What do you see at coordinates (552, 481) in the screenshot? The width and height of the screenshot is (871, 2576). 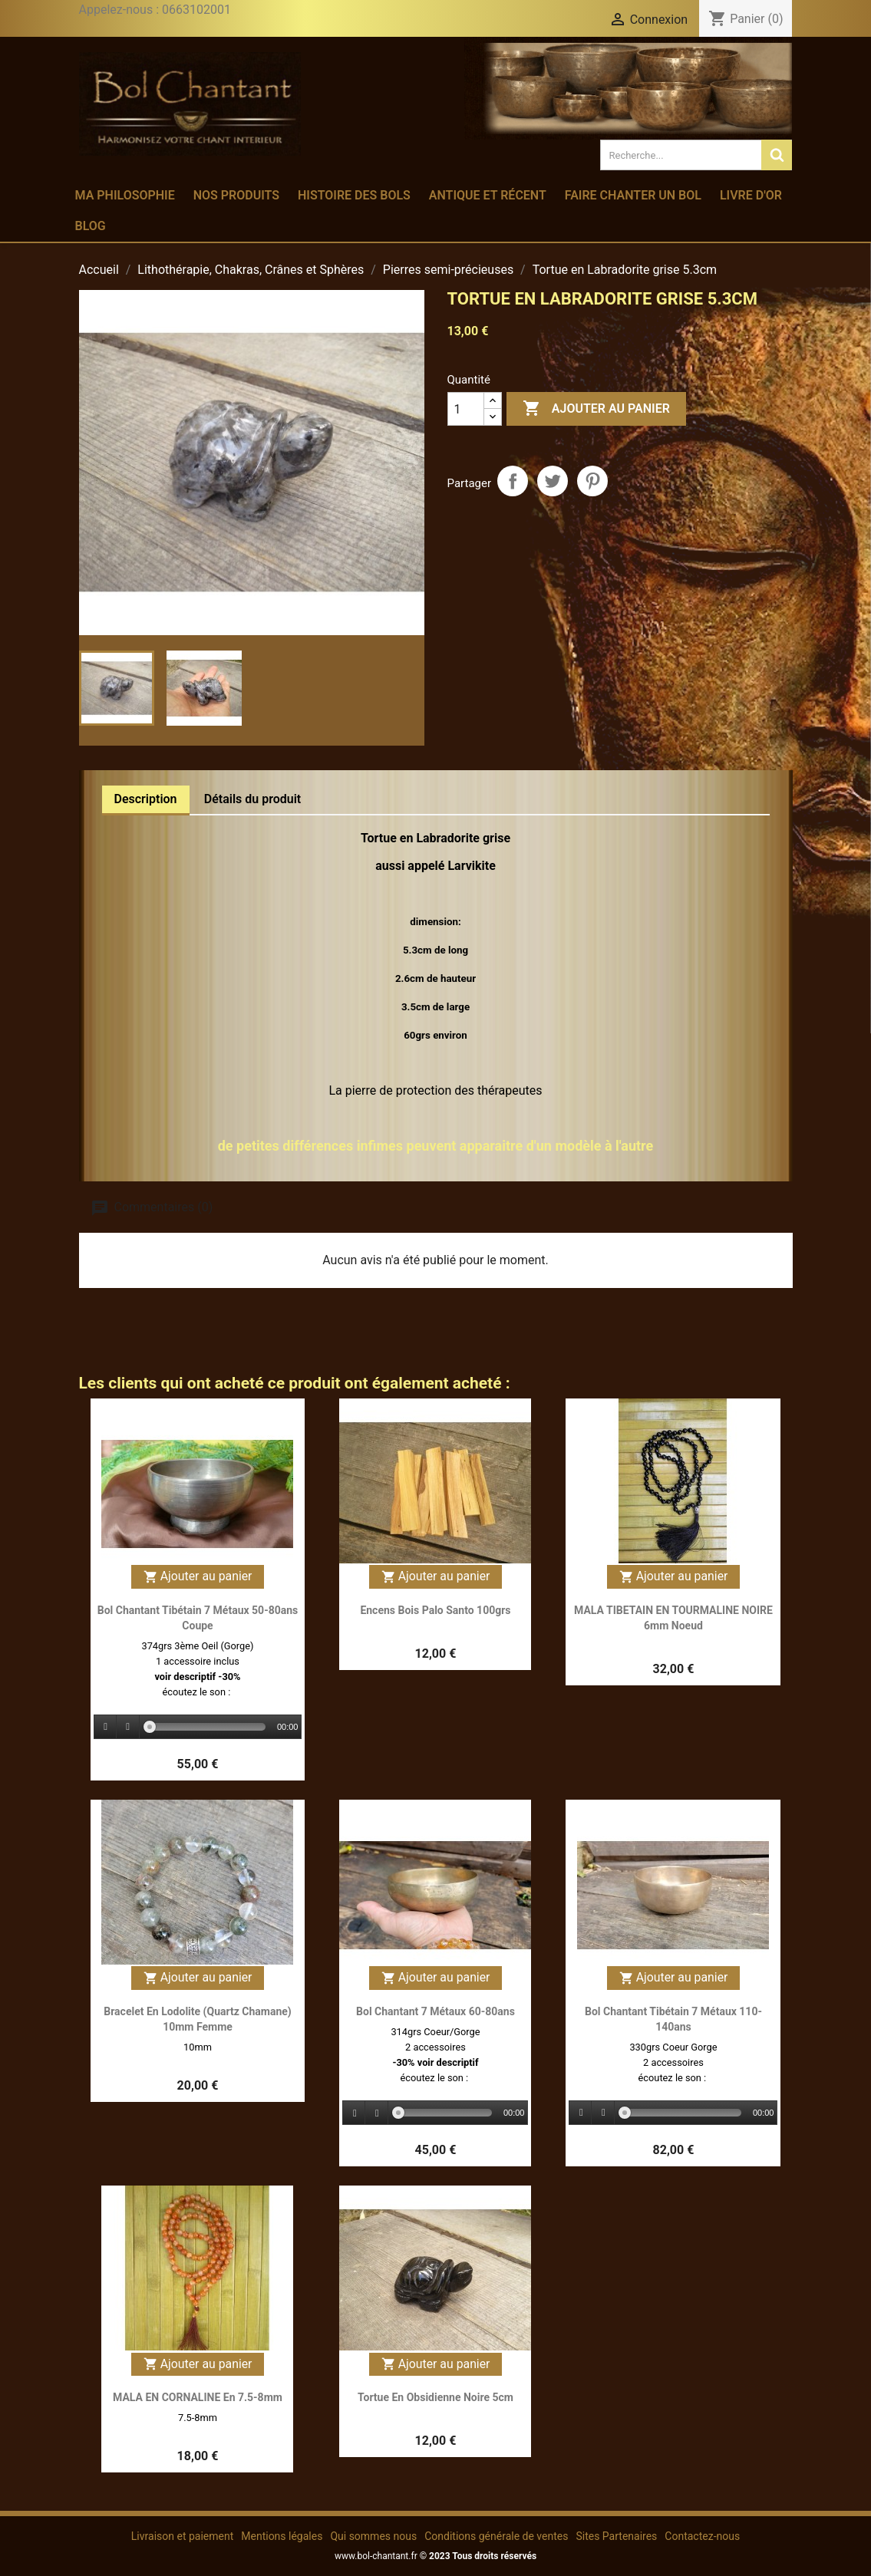 I see `Tweet` at bounding box center [552, 481].